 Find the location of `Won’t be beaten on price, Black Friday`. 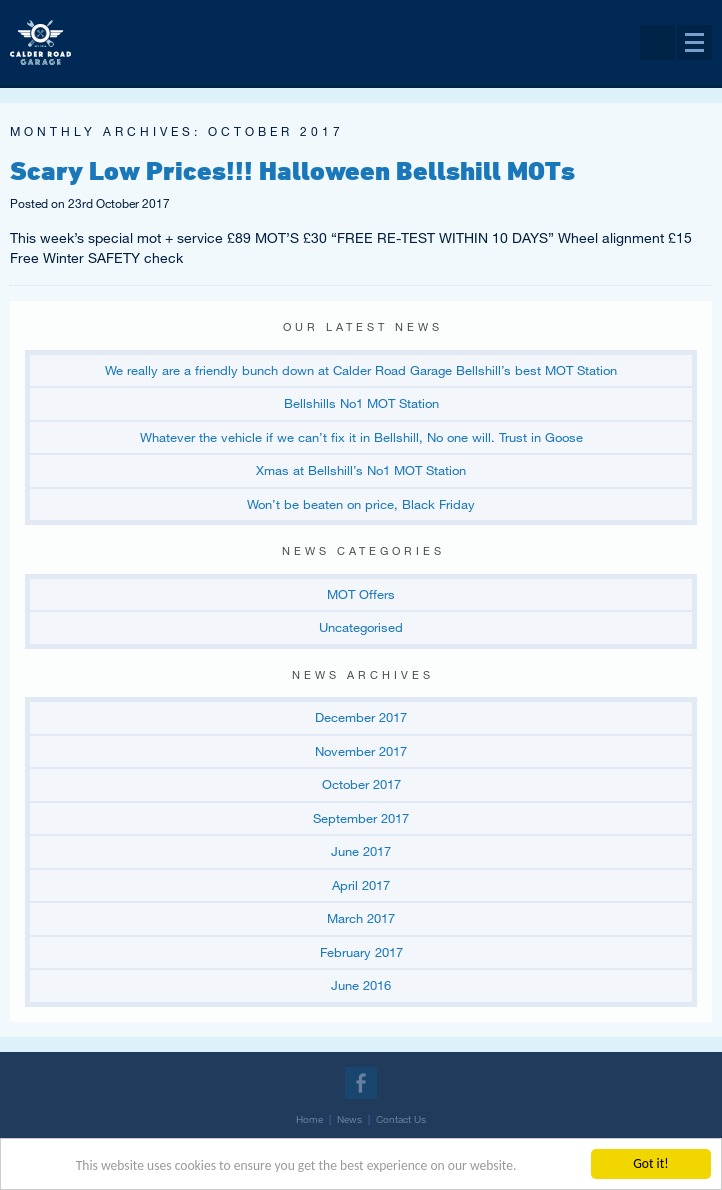

Won’t be beaten on price, Black Friday is located at coordinates (361, 504).